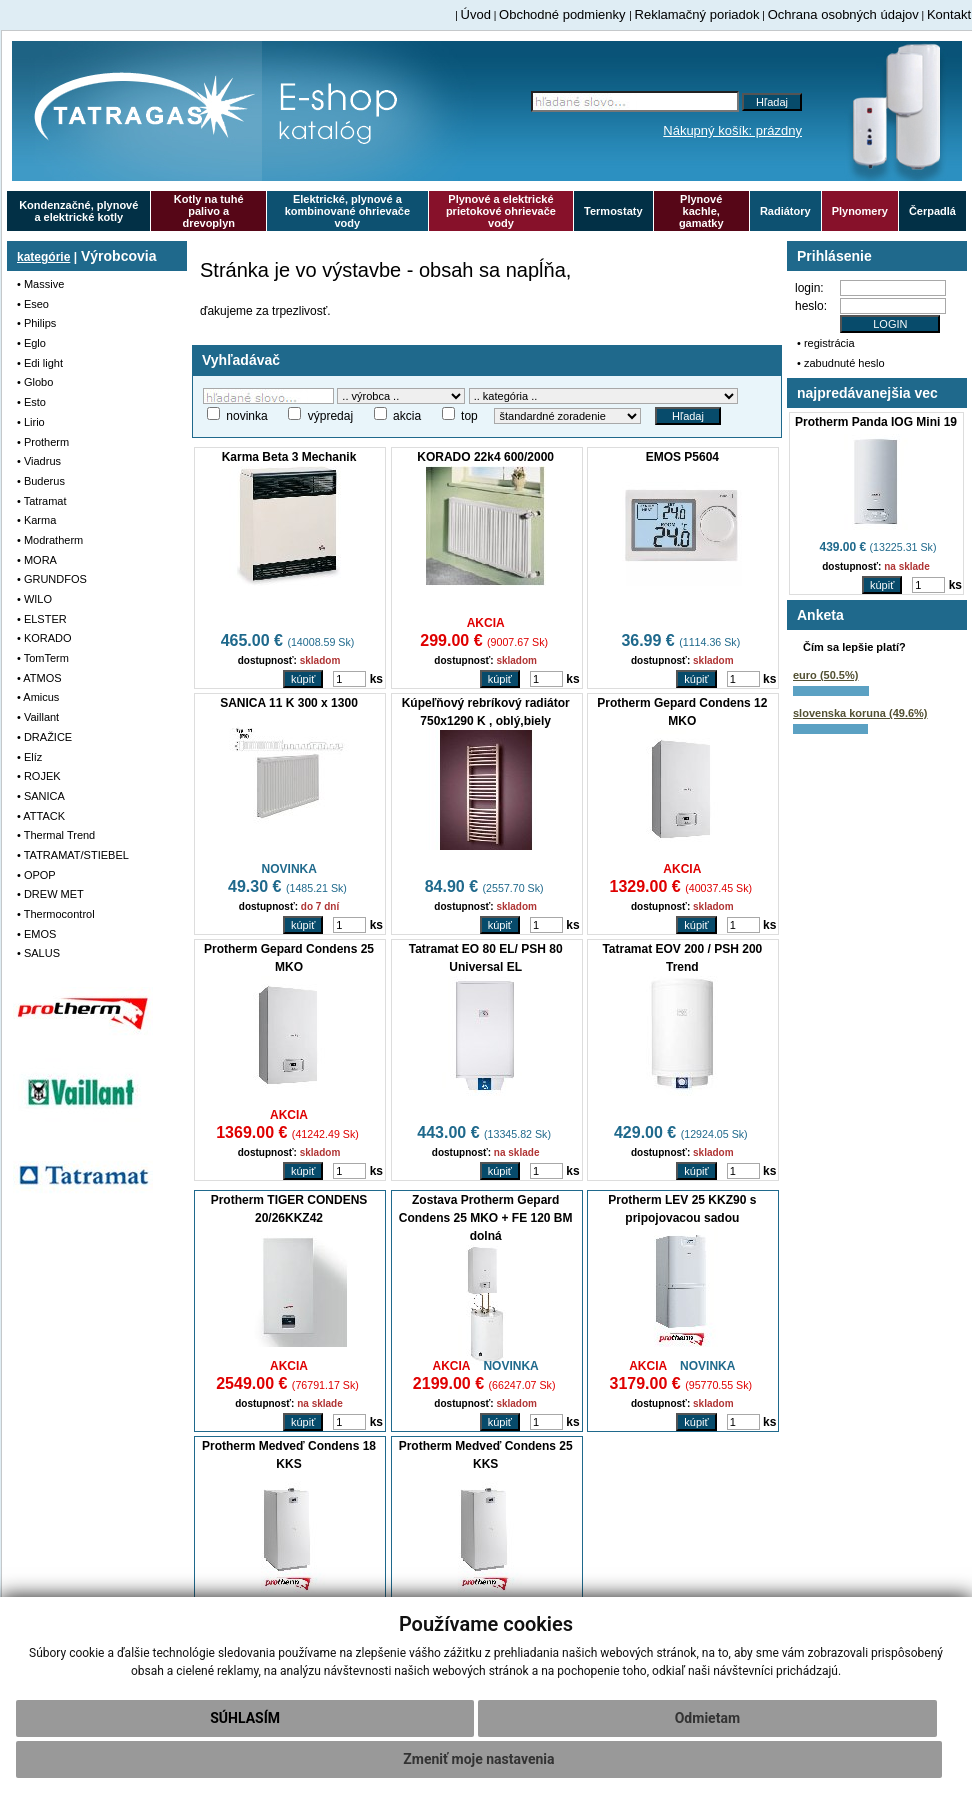 This screenshot has height=1802, width=972. I want to click on • Philips, so click(36, 323).